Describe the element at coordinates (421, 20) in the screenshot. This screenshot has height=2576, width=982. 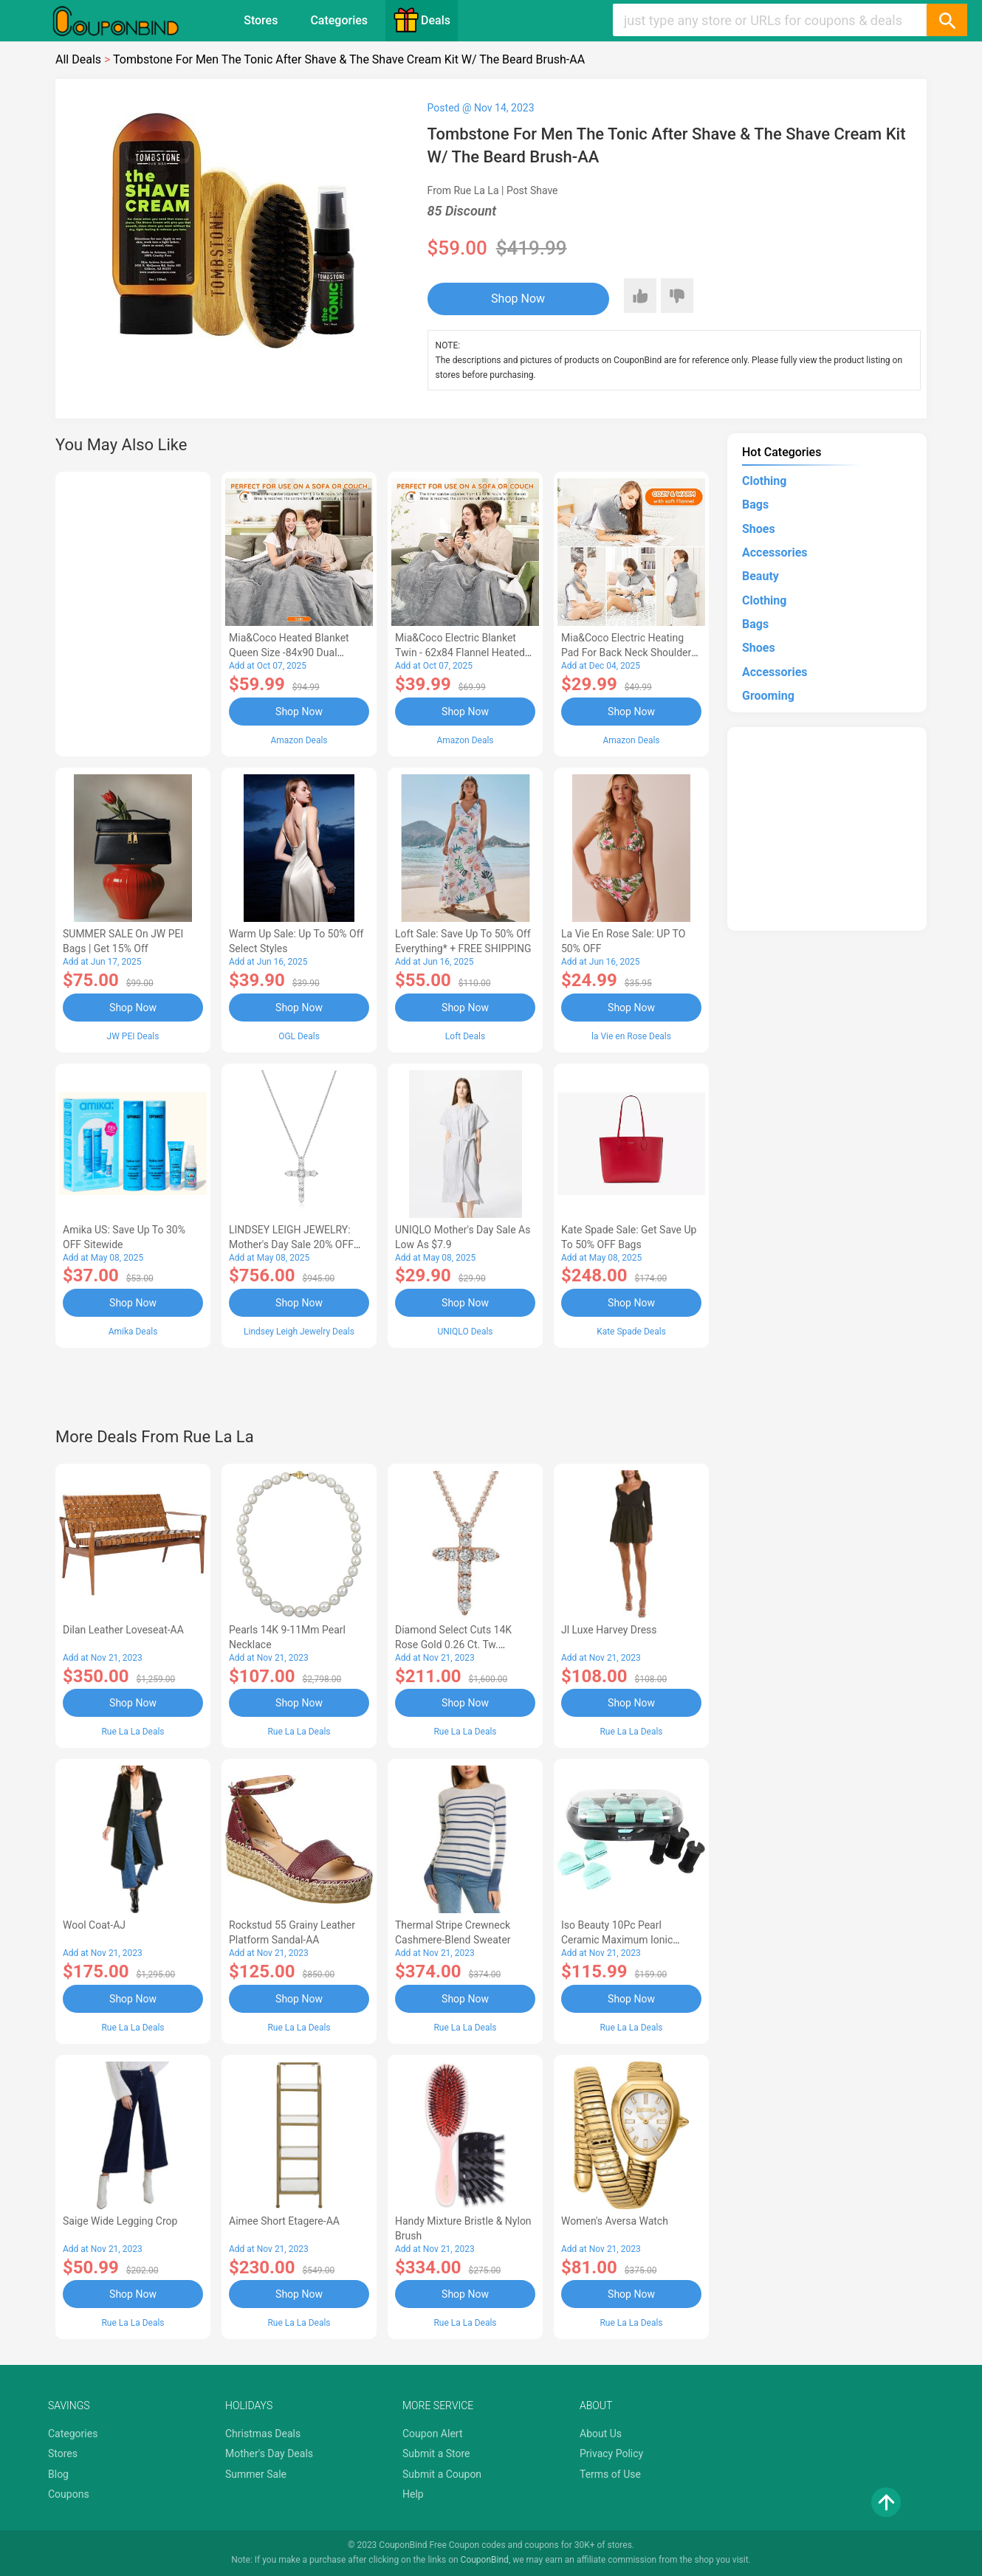
I see `Deals` at that location.